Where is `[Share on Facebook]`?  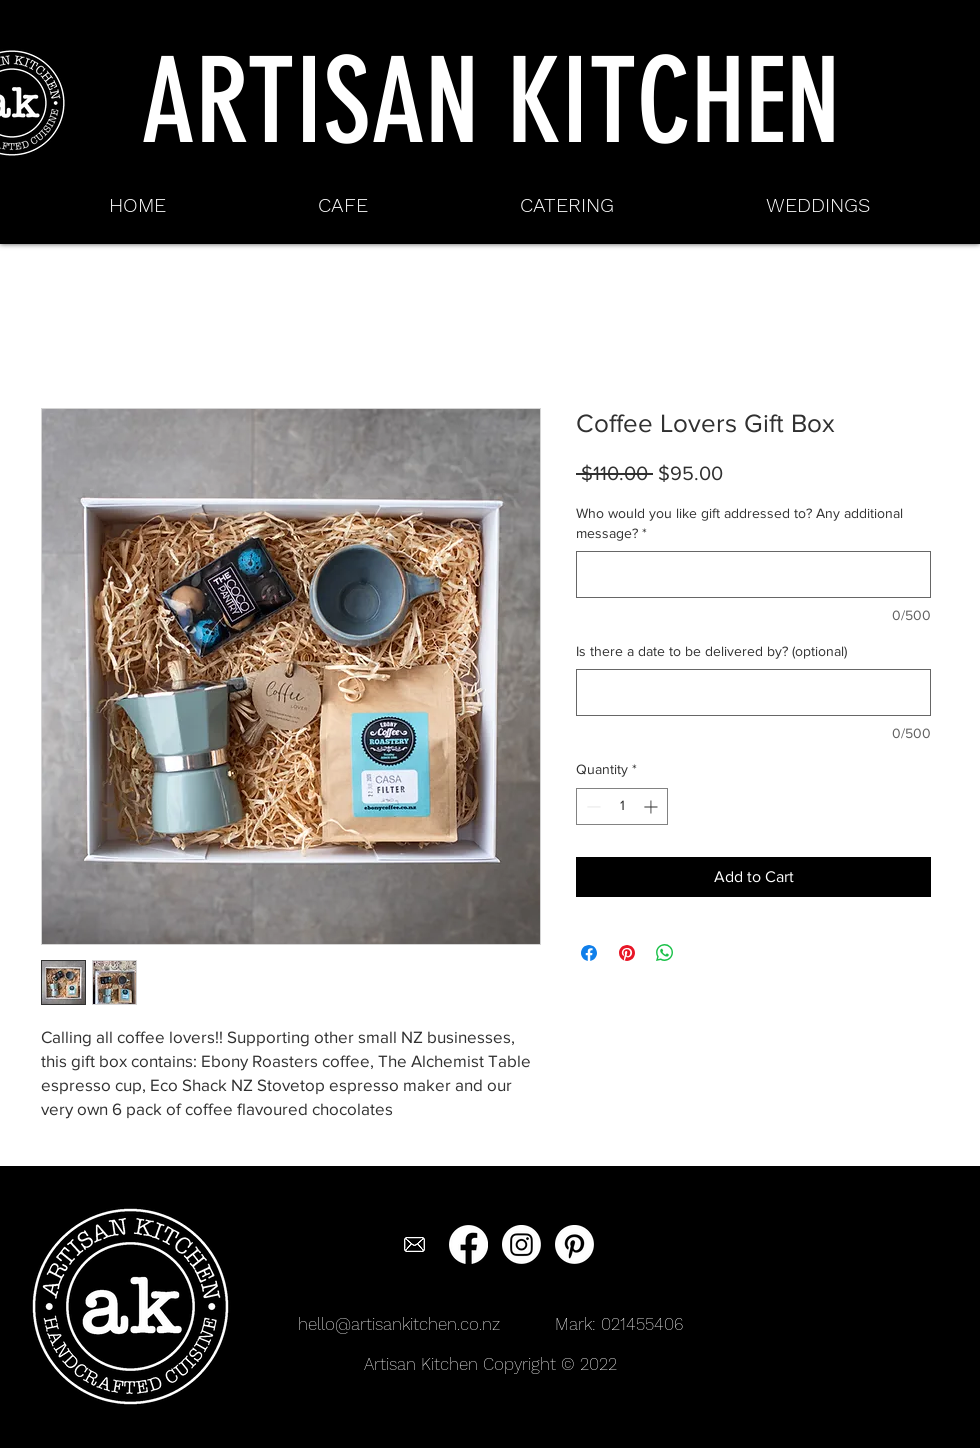 [Share on Facebook] is located at coordinates (589, 953).